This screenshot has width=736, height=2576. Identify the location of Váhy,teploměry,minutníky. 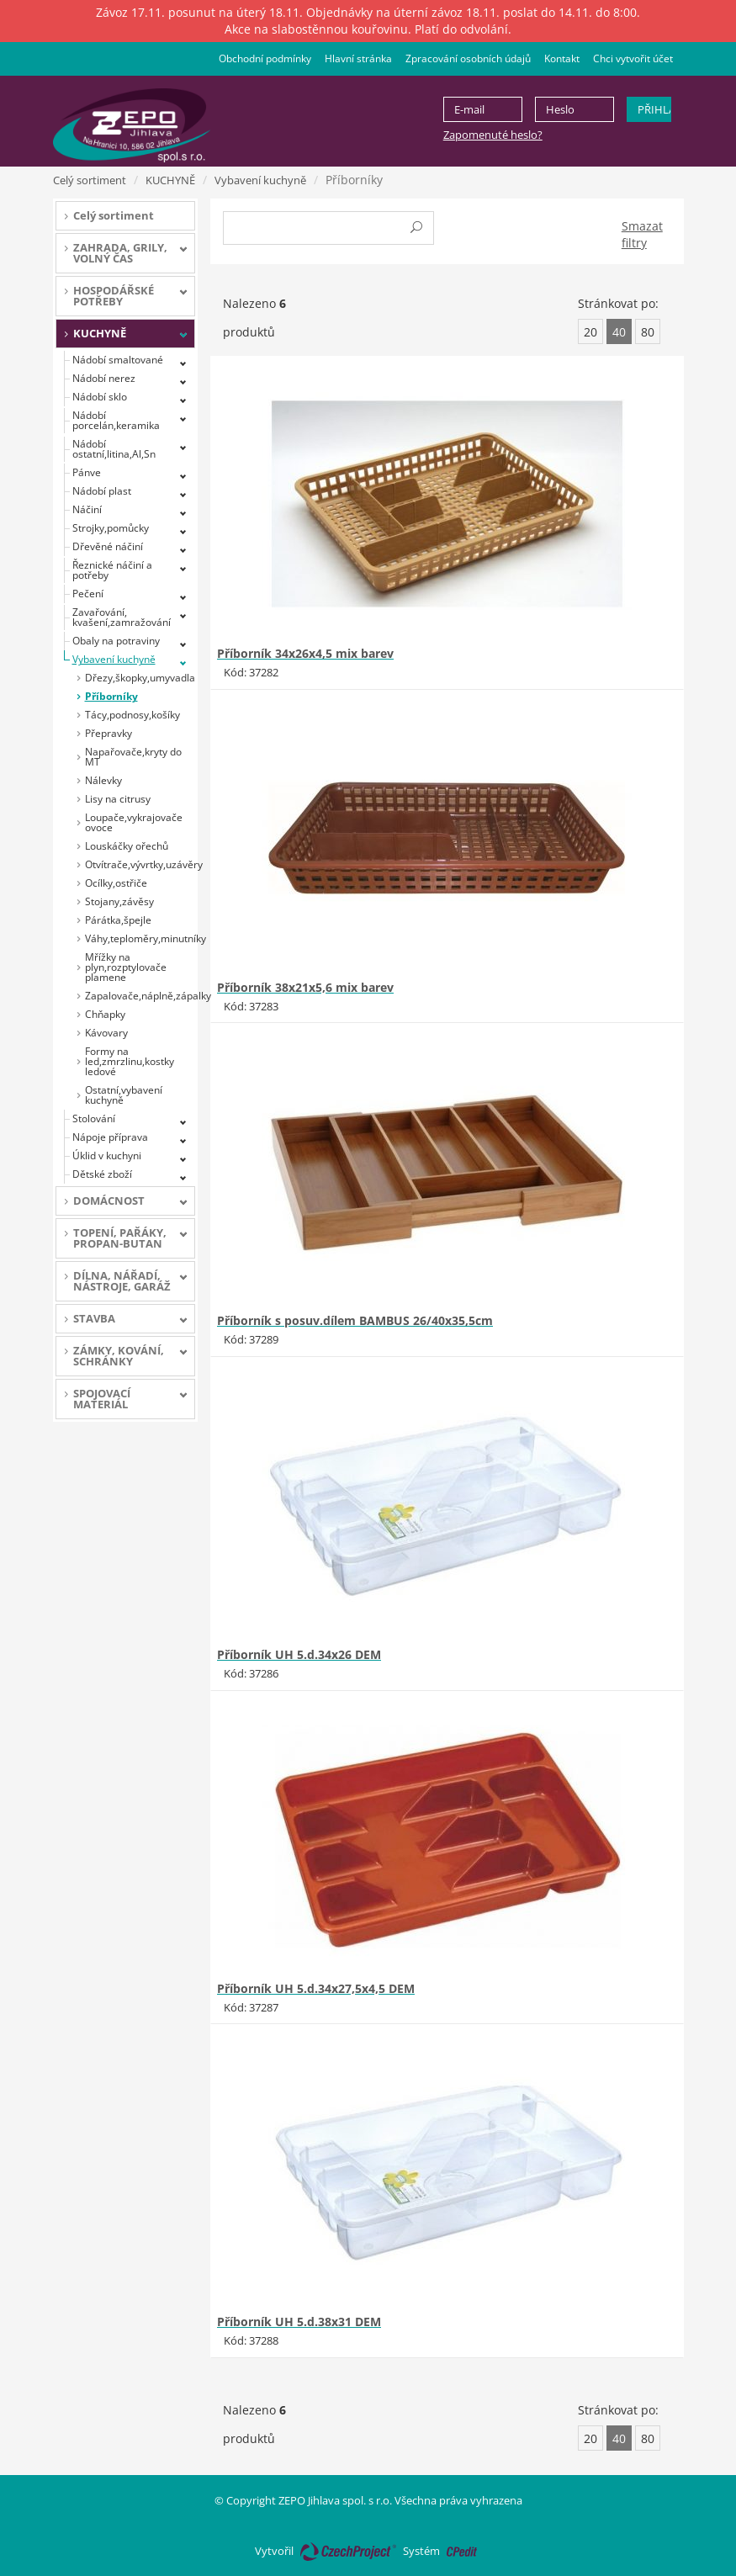
(140, 938).